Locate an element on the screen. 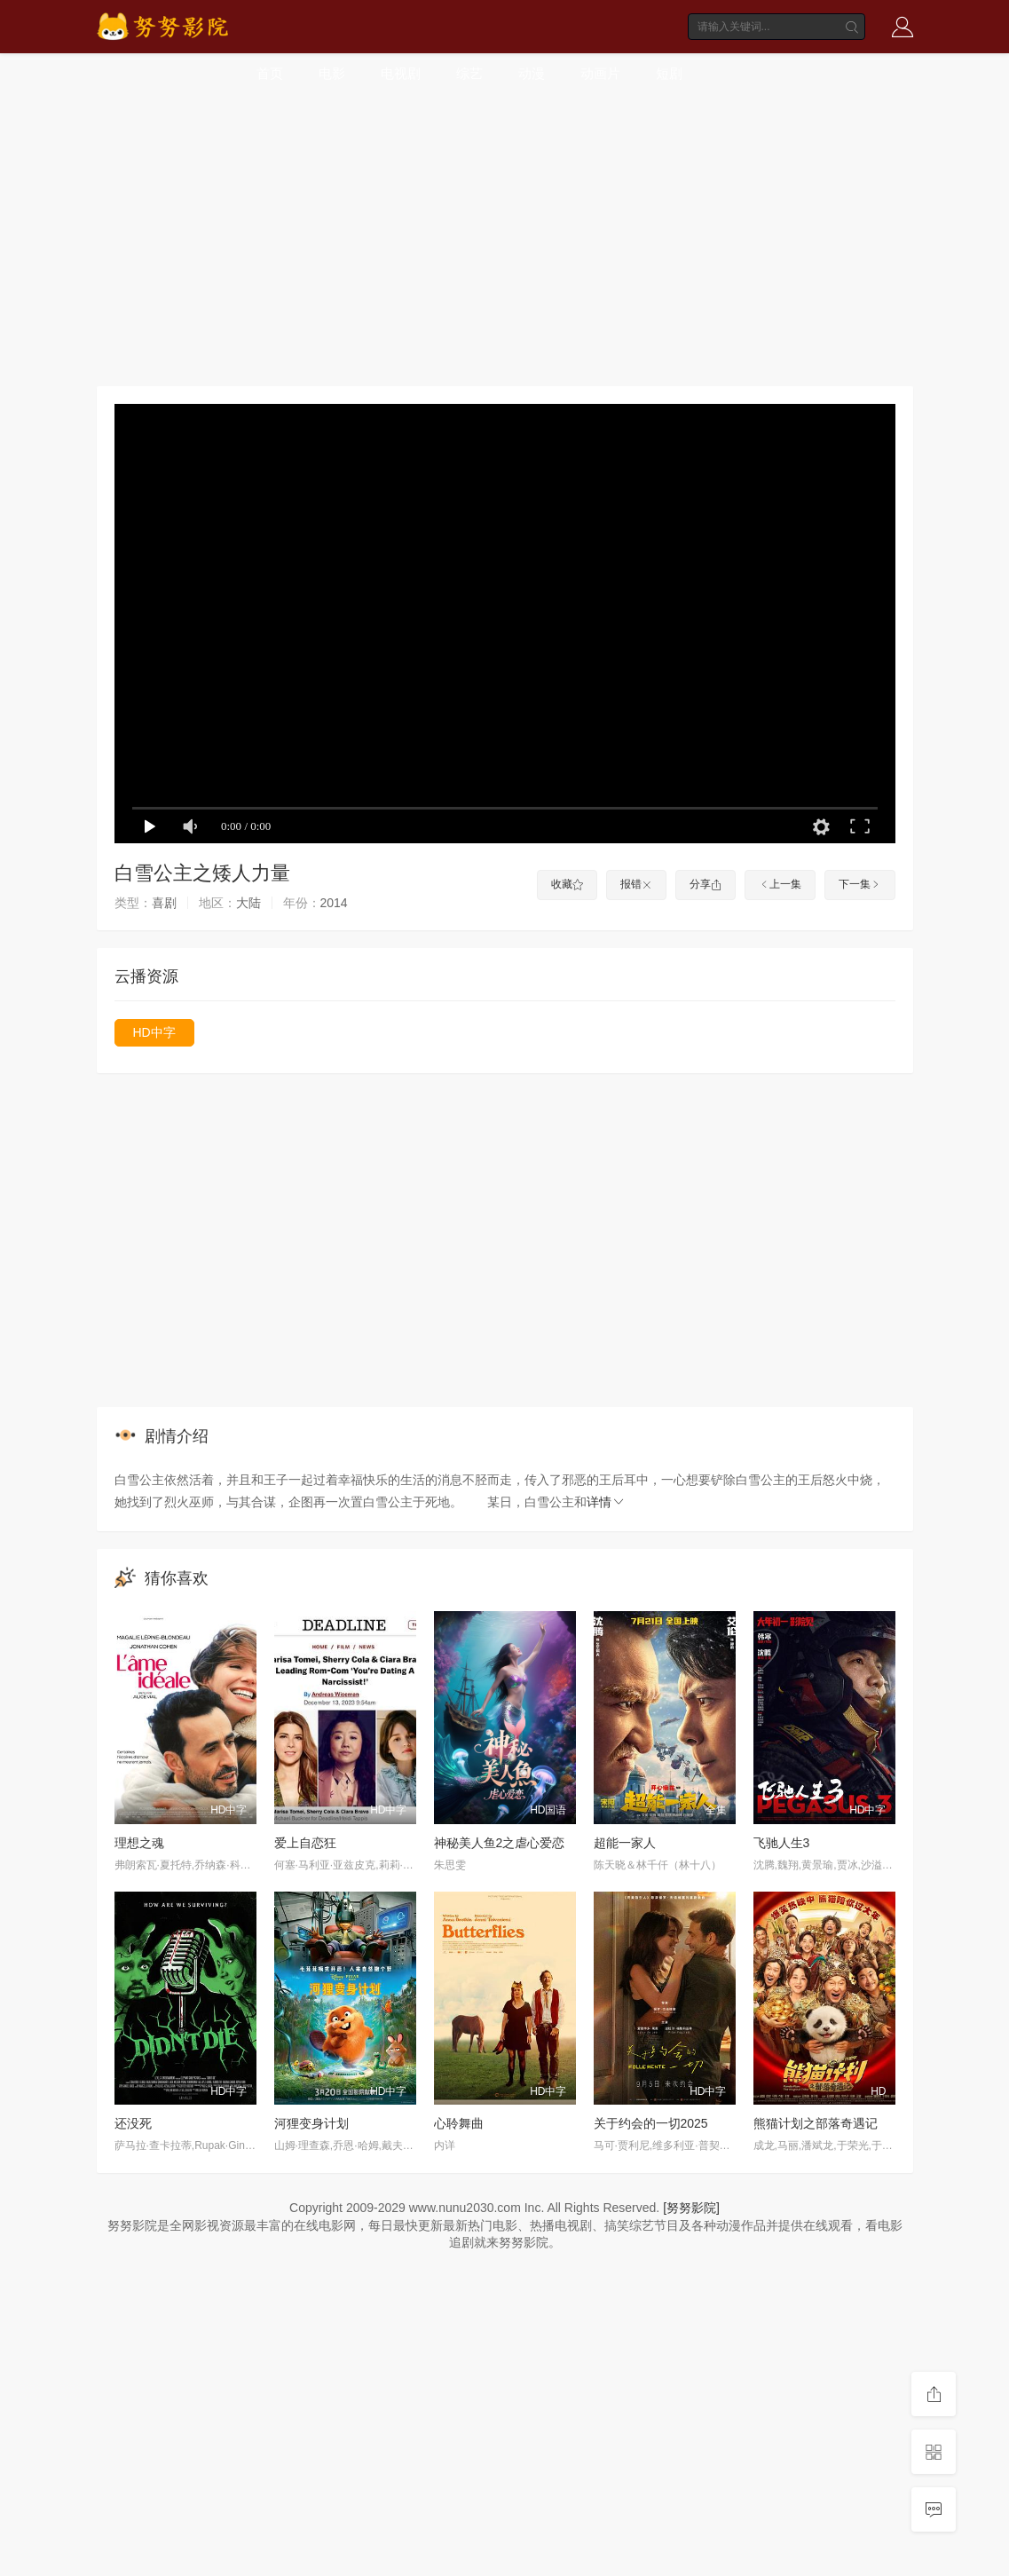 This screenshot has width=1009, height=2576. 神秘美人鱼2之虐心爱恋 is located at coordinates (499, 1843).